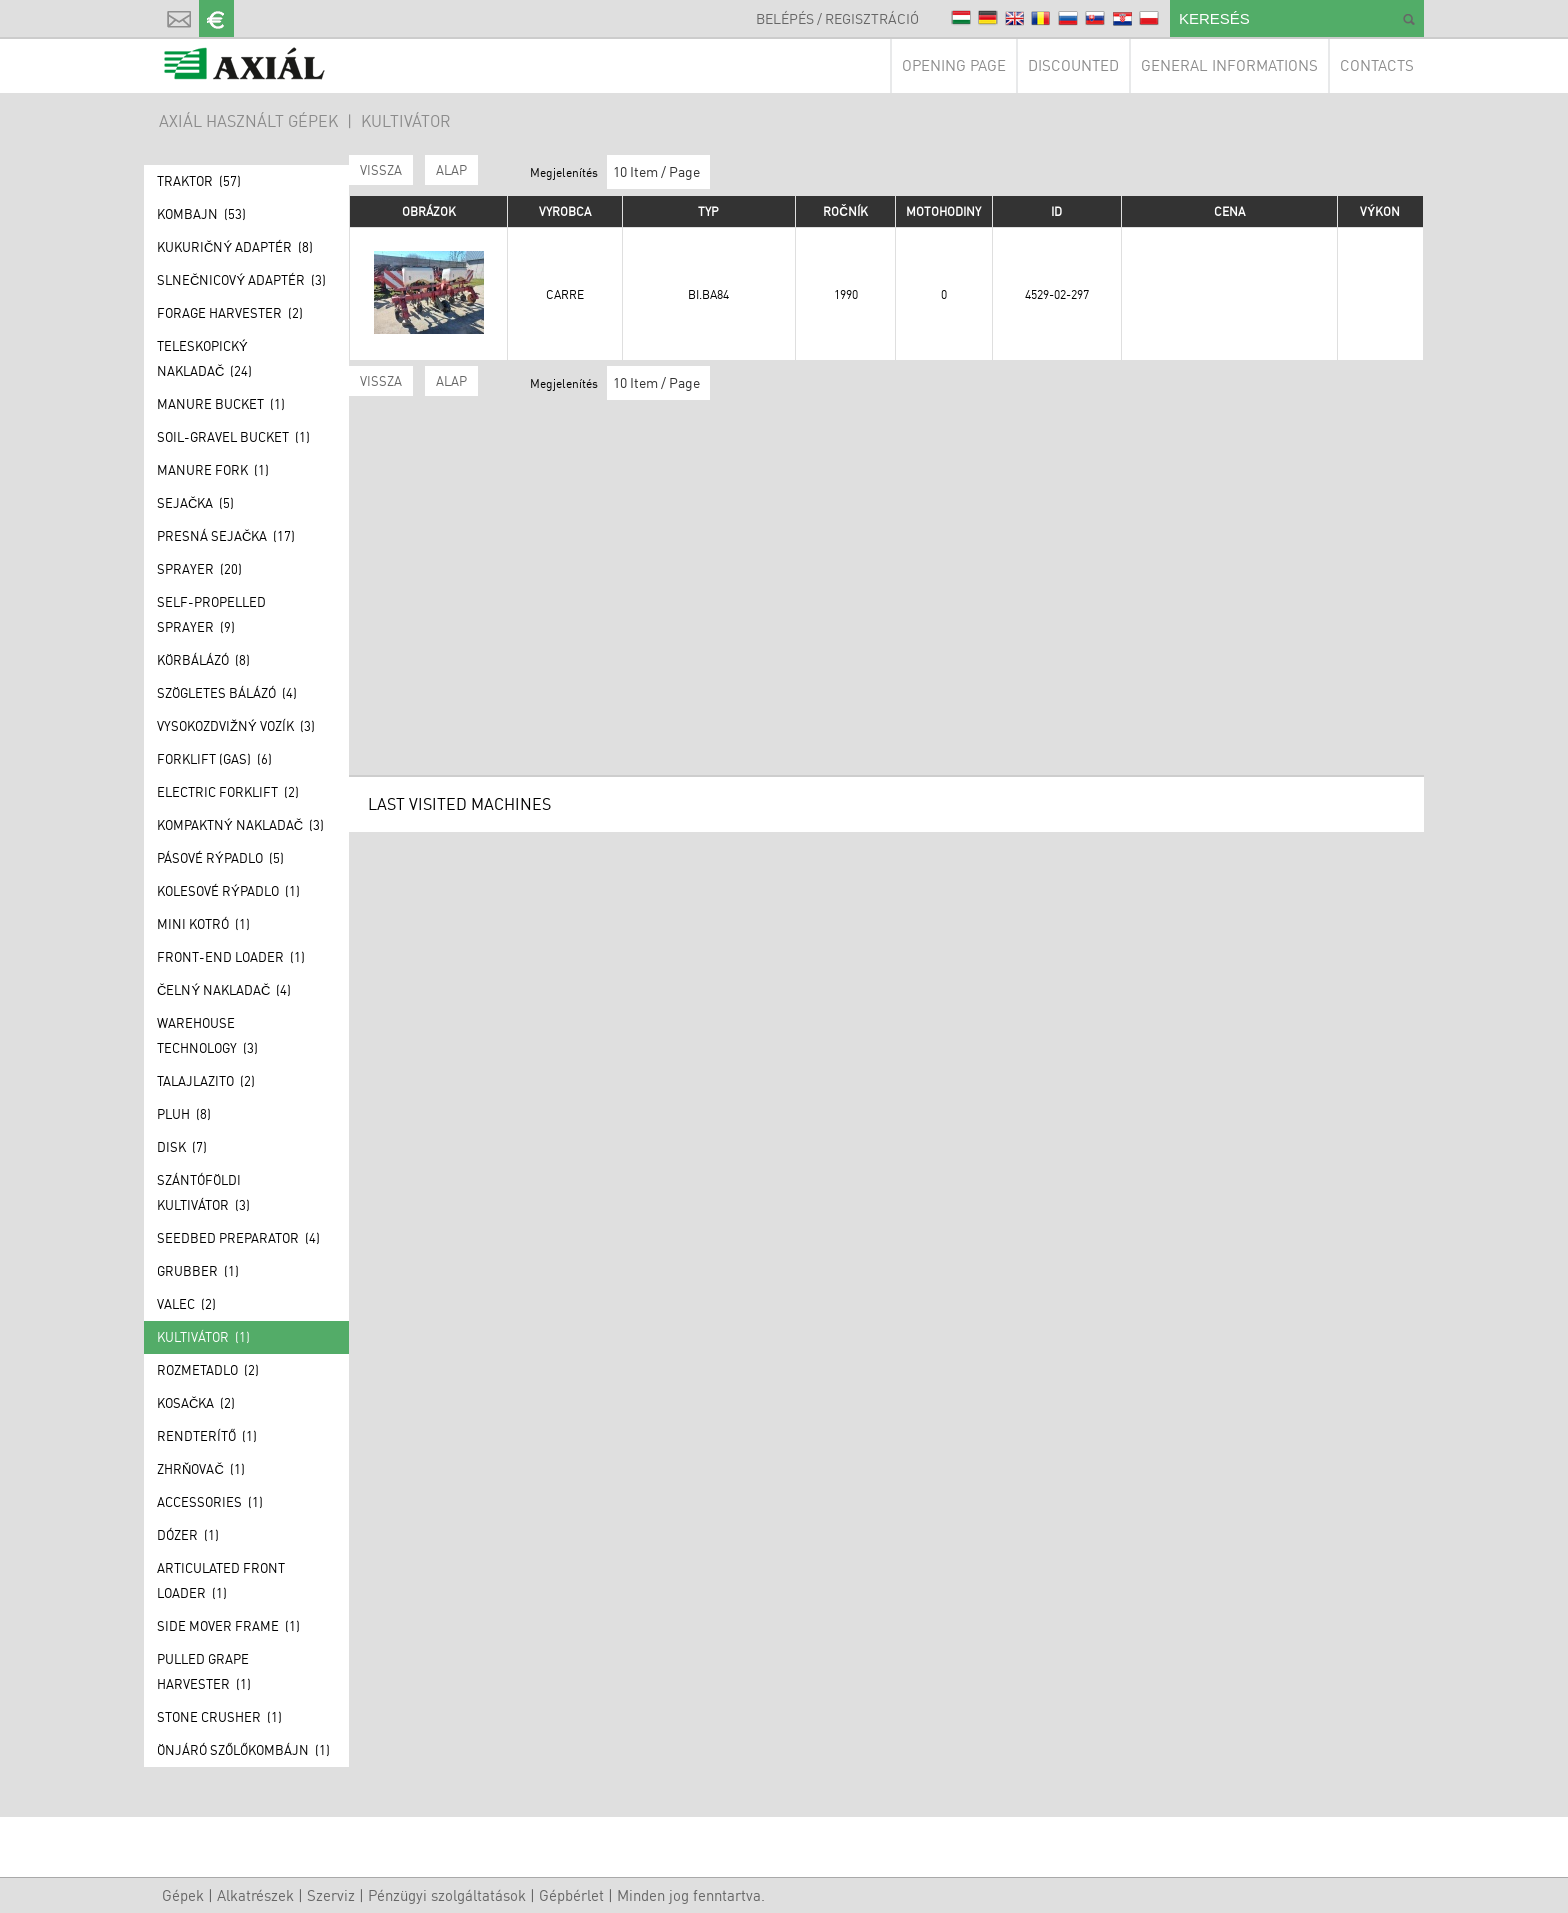 Image resolution: width=1568 pixels, height=1913 pixels. What do you see at coordinates (226, 536) in the screenshot?
I see `Presná sejačka (17)` at bounding box center [226, 536].